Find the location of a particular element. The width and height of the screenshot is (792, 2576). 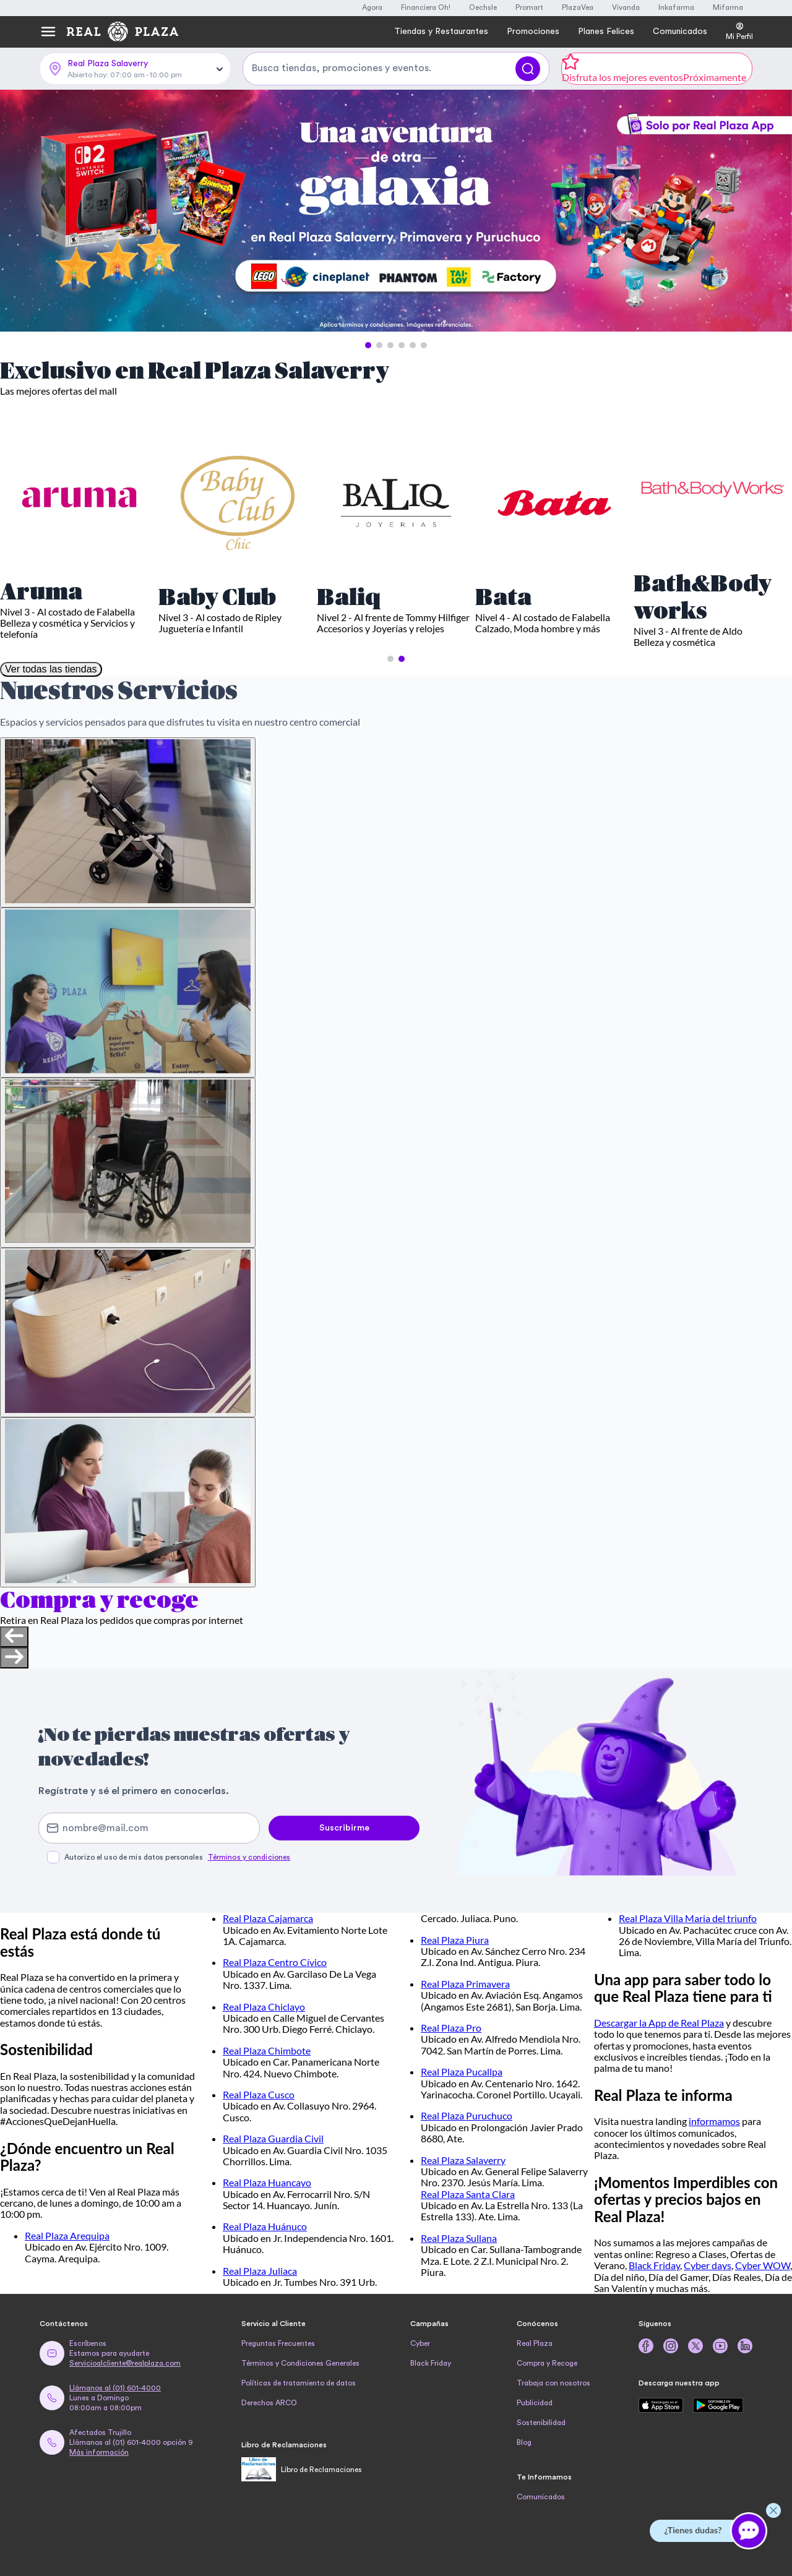

Comunicados is located at coordinates (541, 2497).